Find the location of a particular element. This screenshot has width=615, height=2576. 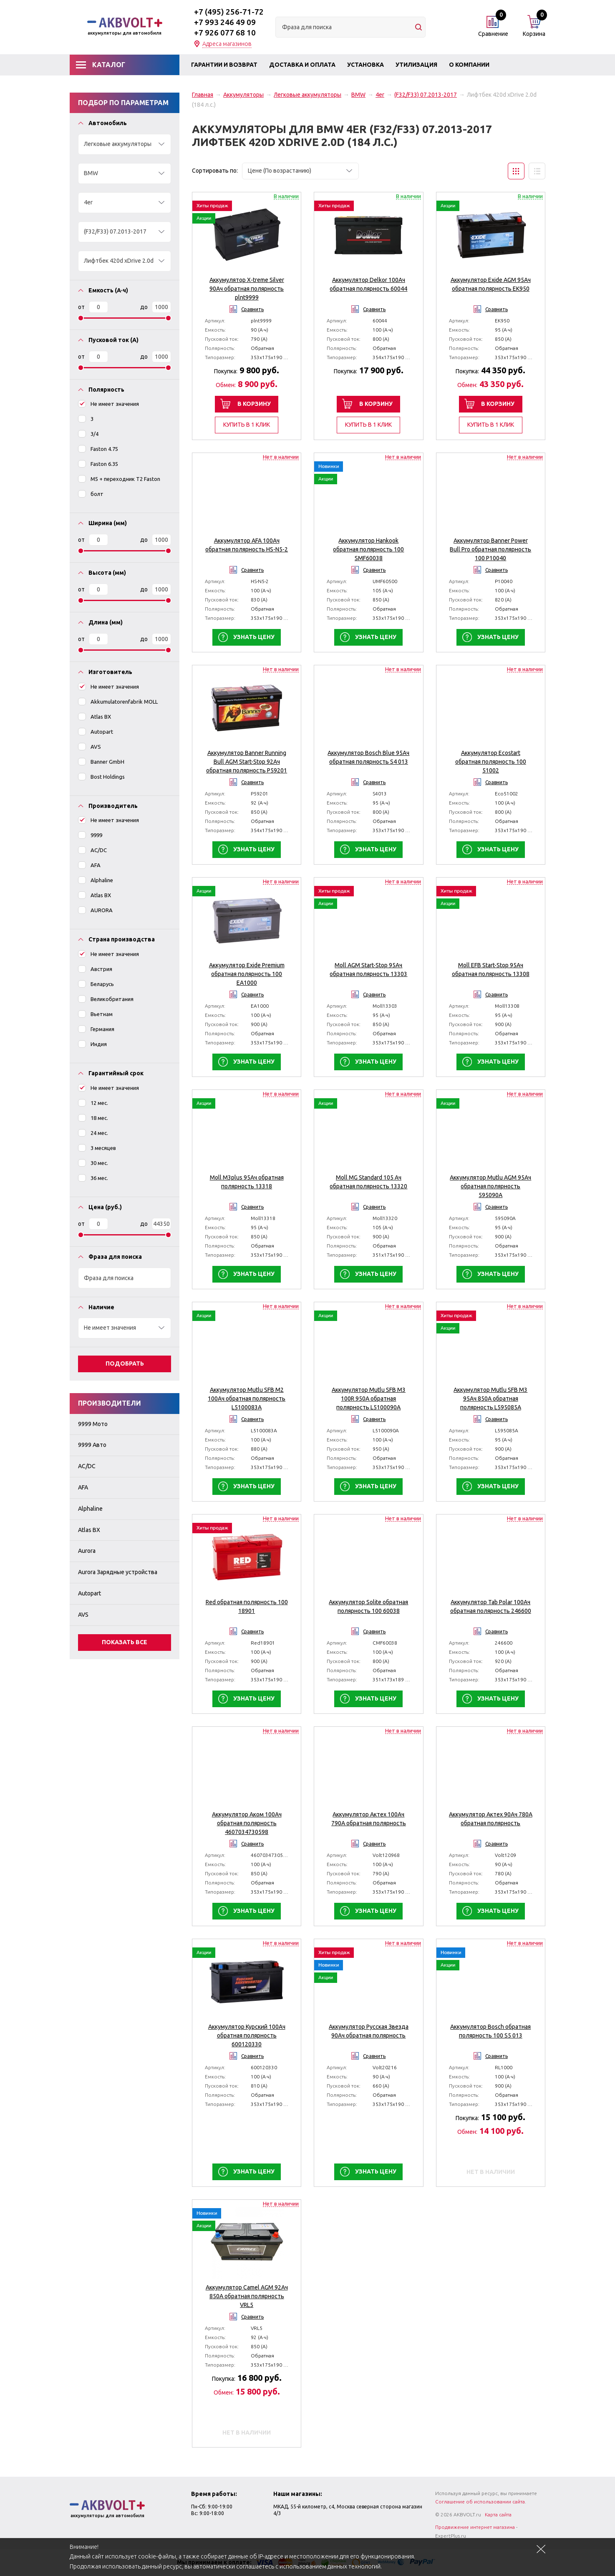

9999 is located at coordinates (90, 834).